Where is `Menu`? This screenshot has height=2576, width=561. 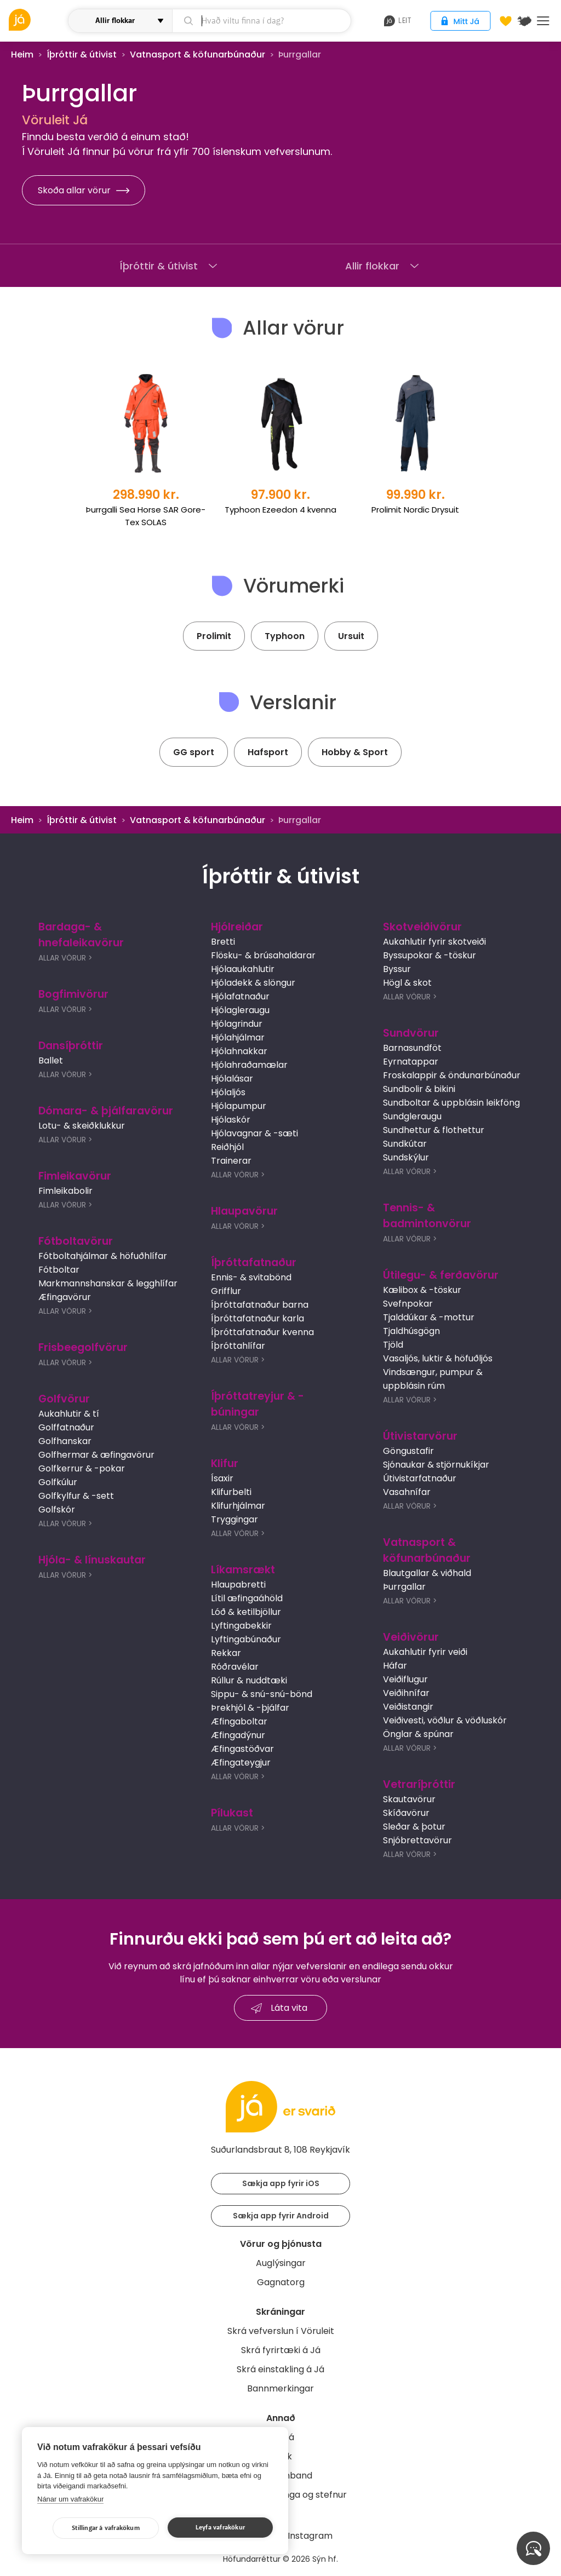
Menu is located at coordinates (543, 20).